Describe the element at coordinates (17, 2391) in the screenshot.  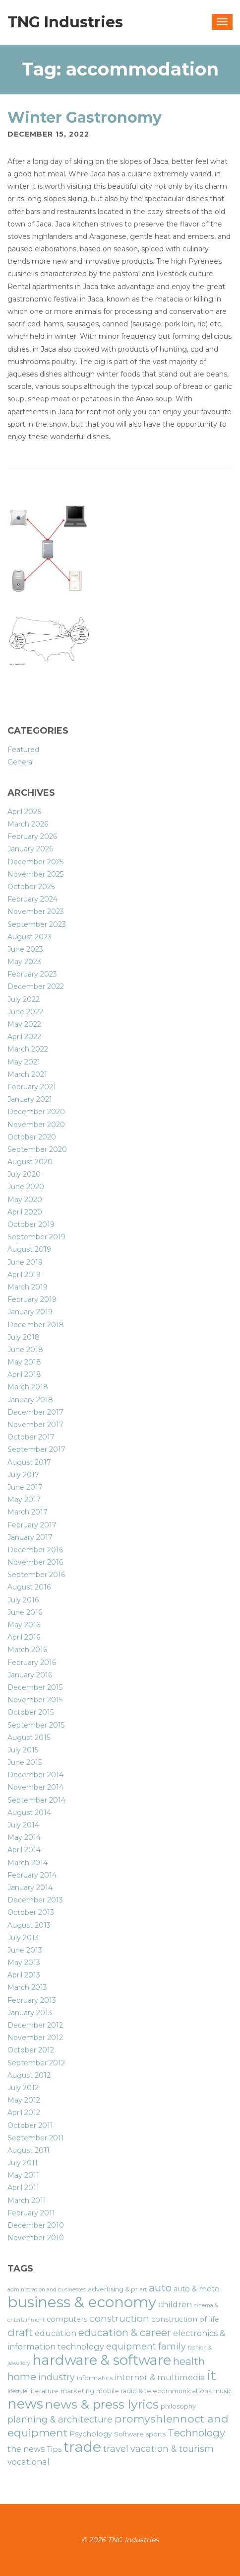
I see `lifestyle [lifestyle (5 items)]` at that location.